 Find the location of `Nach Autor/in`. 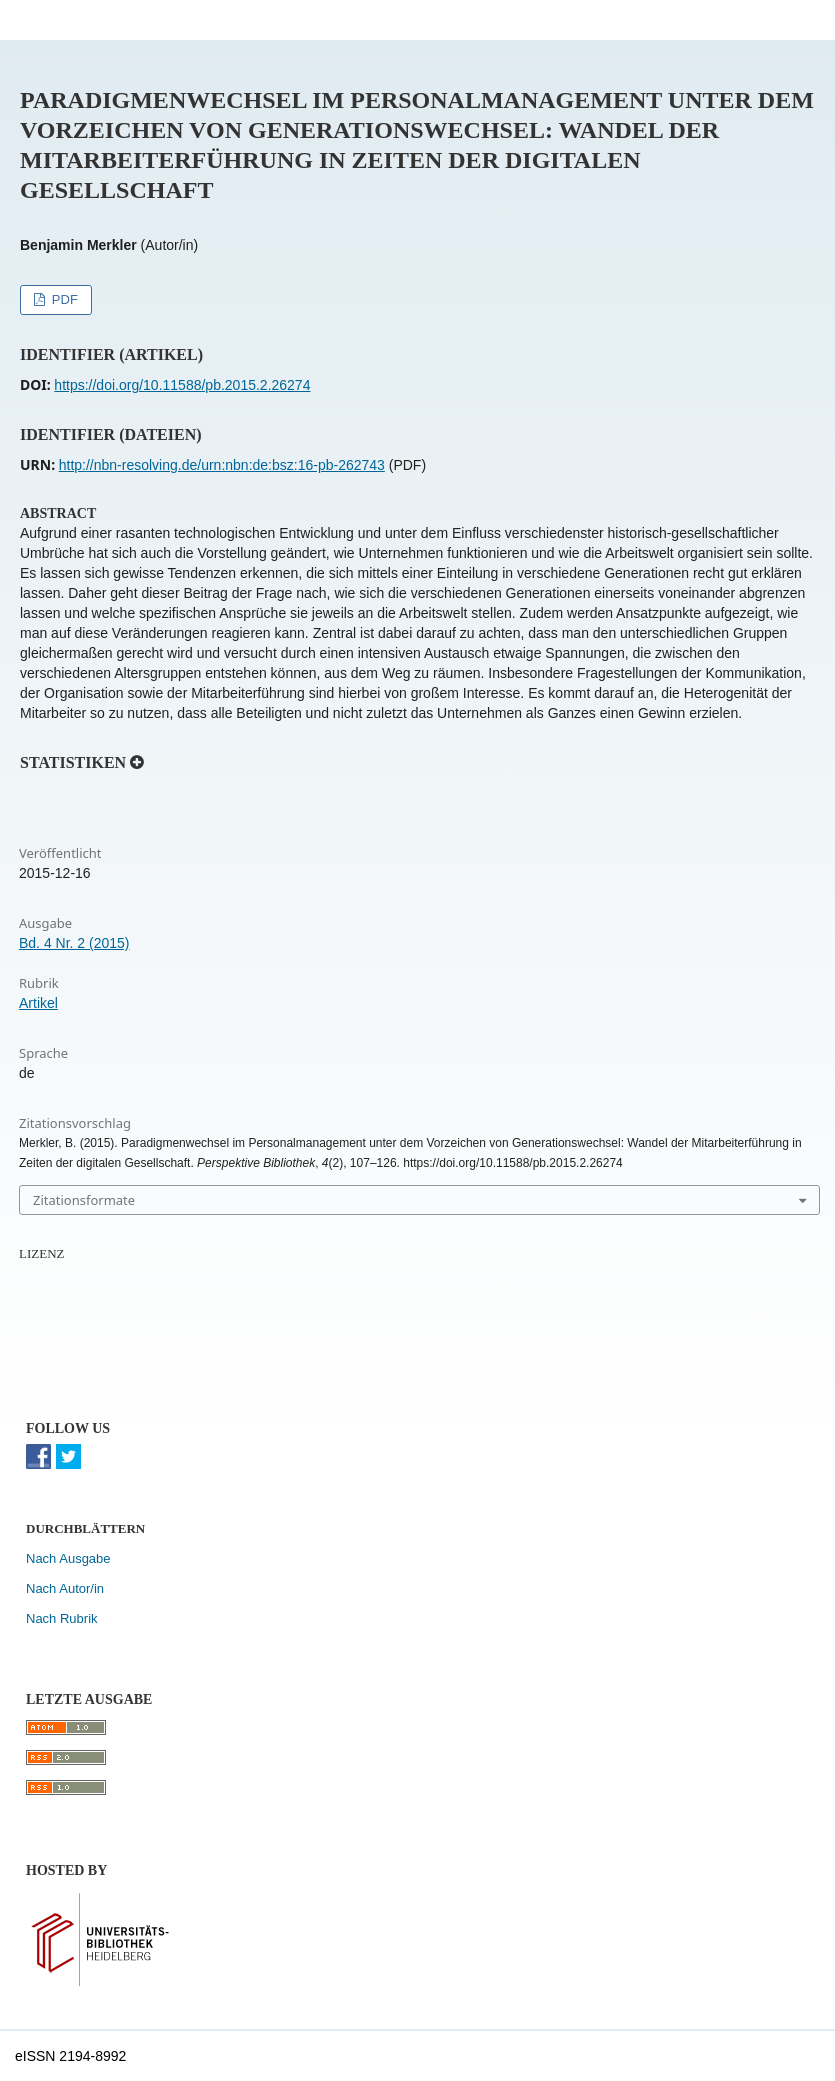

Nach Autor/in is located at coordinates (65, 1588).